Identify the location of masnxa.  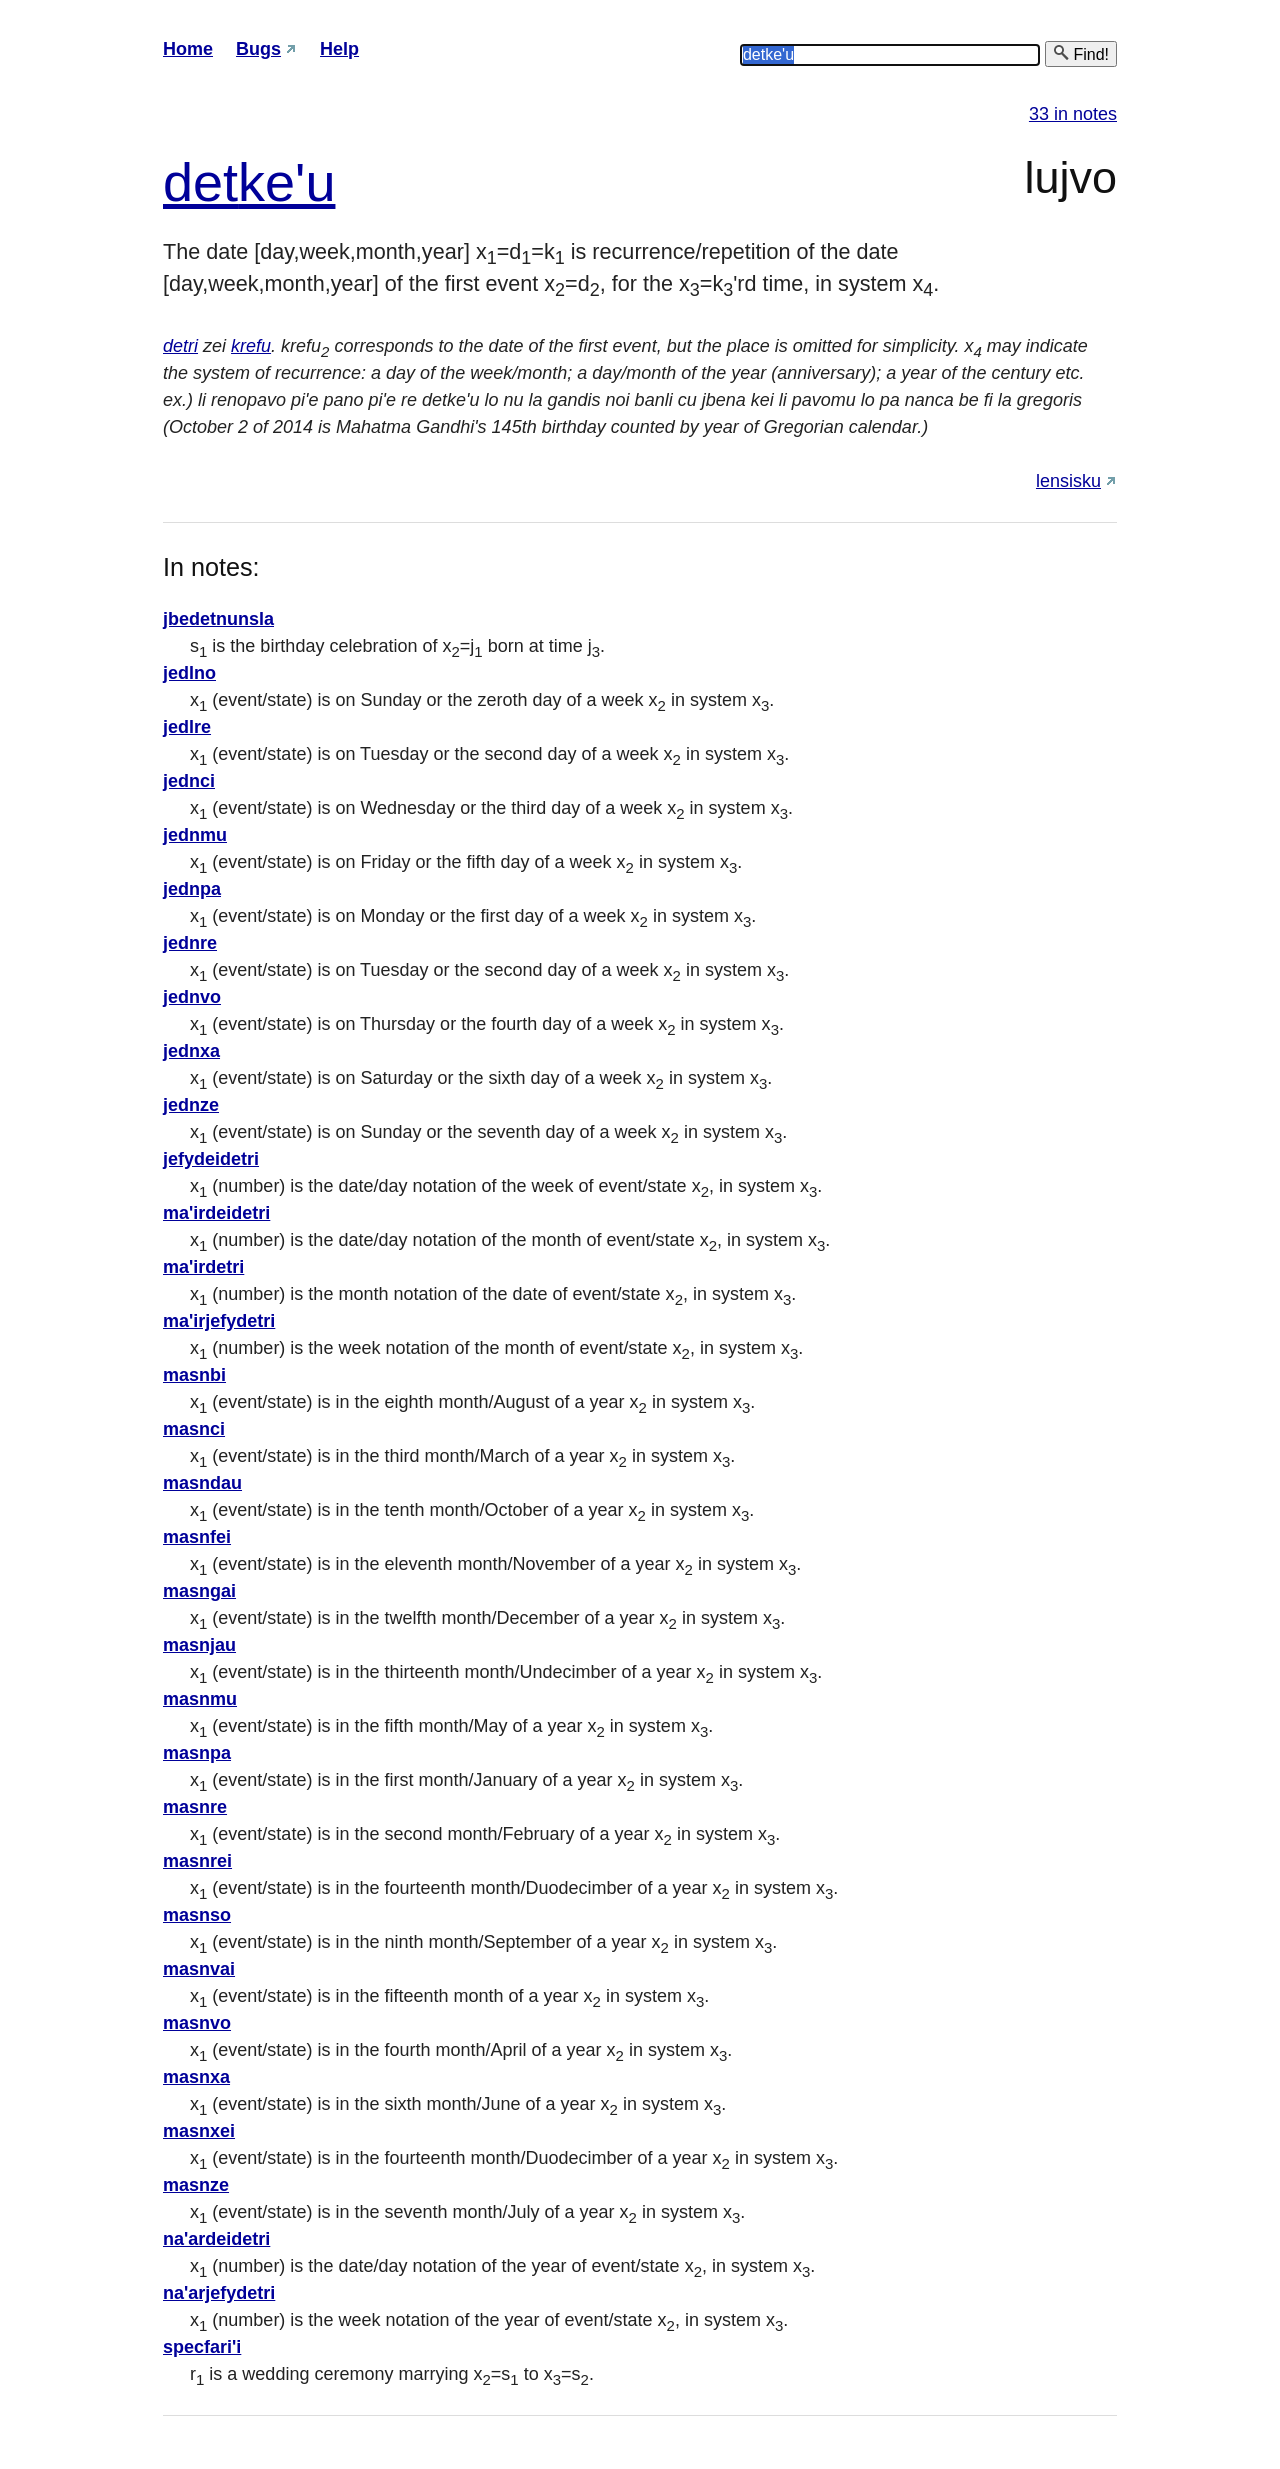
(196, 2077).